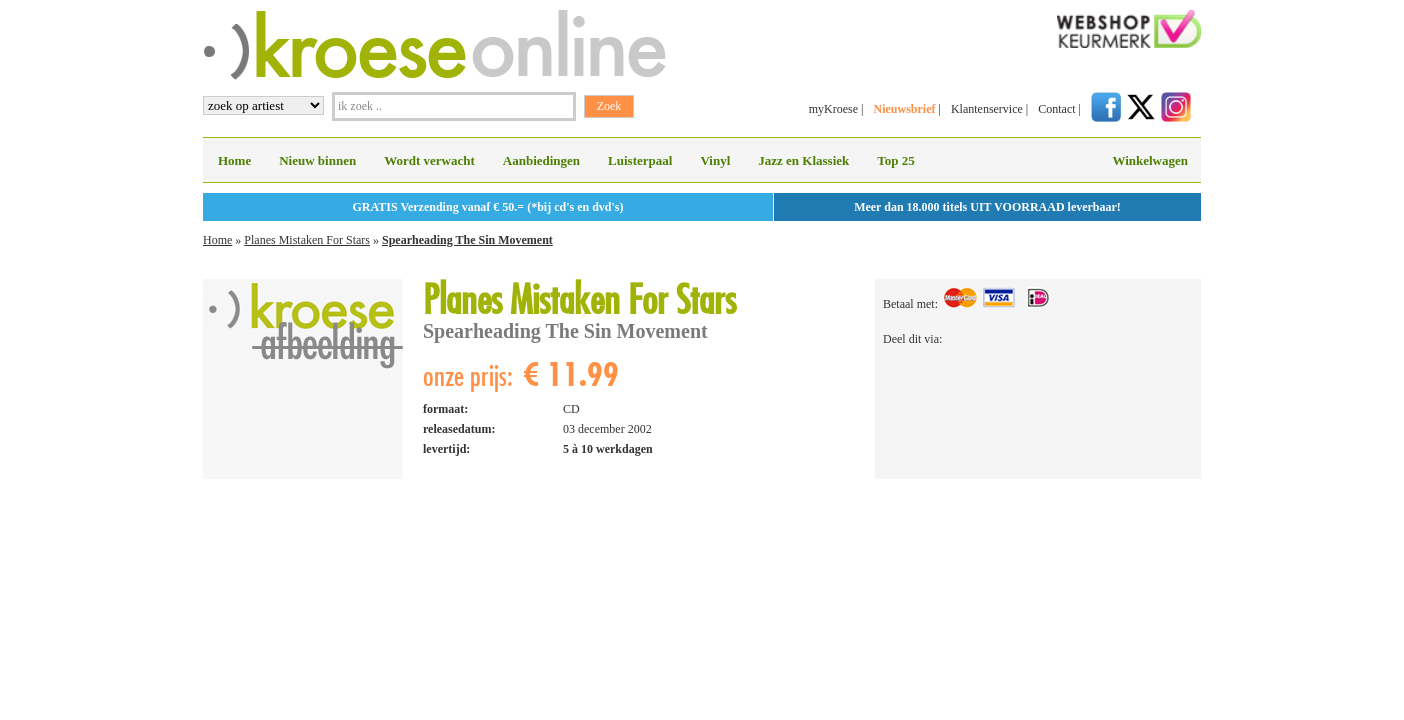 This screenshot has height=720, width=1404. What do you see at coordinates (904, 109) in the screenshot?
I see `Nieuwsbrief` at bounding box center [904, 109].